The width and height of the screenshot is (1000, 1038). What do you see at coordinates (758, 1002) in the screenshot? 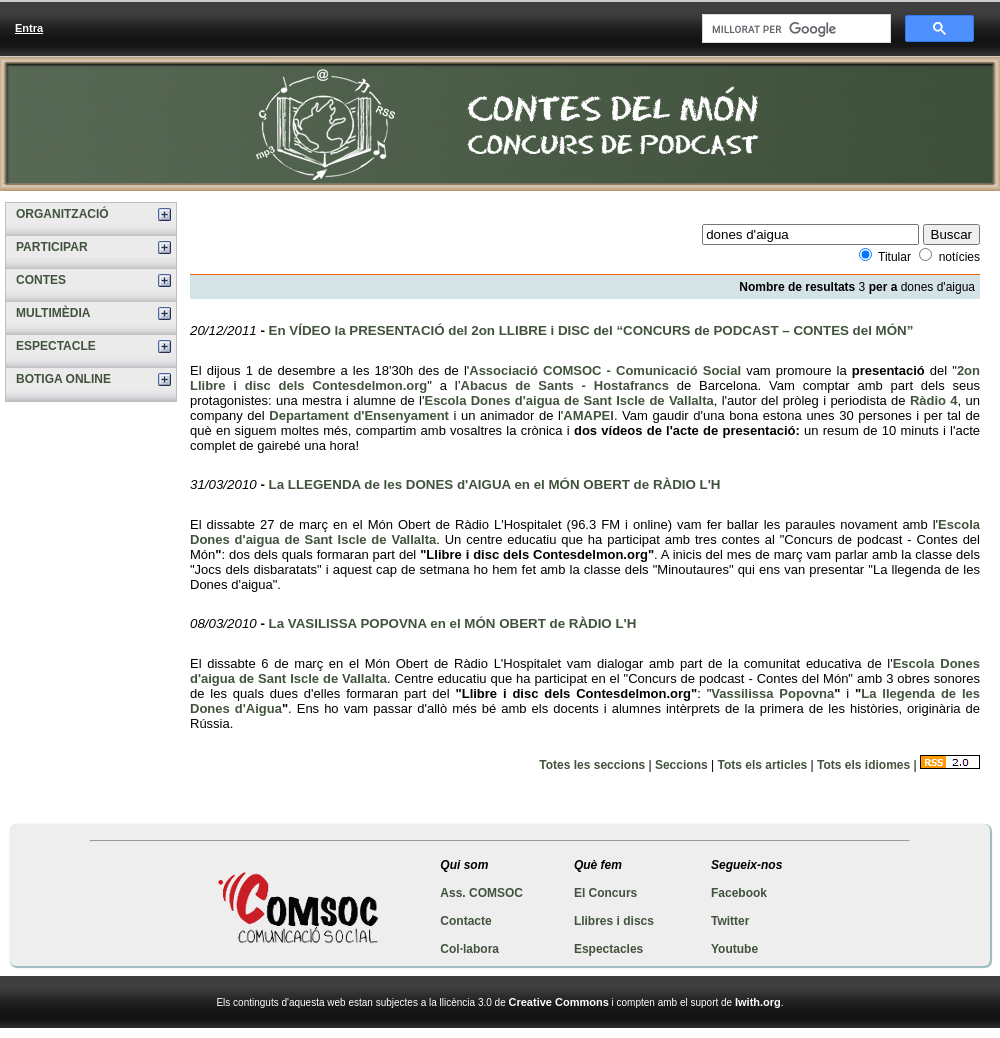
I see `Iwith.org` at bounding box center [758, 1002].